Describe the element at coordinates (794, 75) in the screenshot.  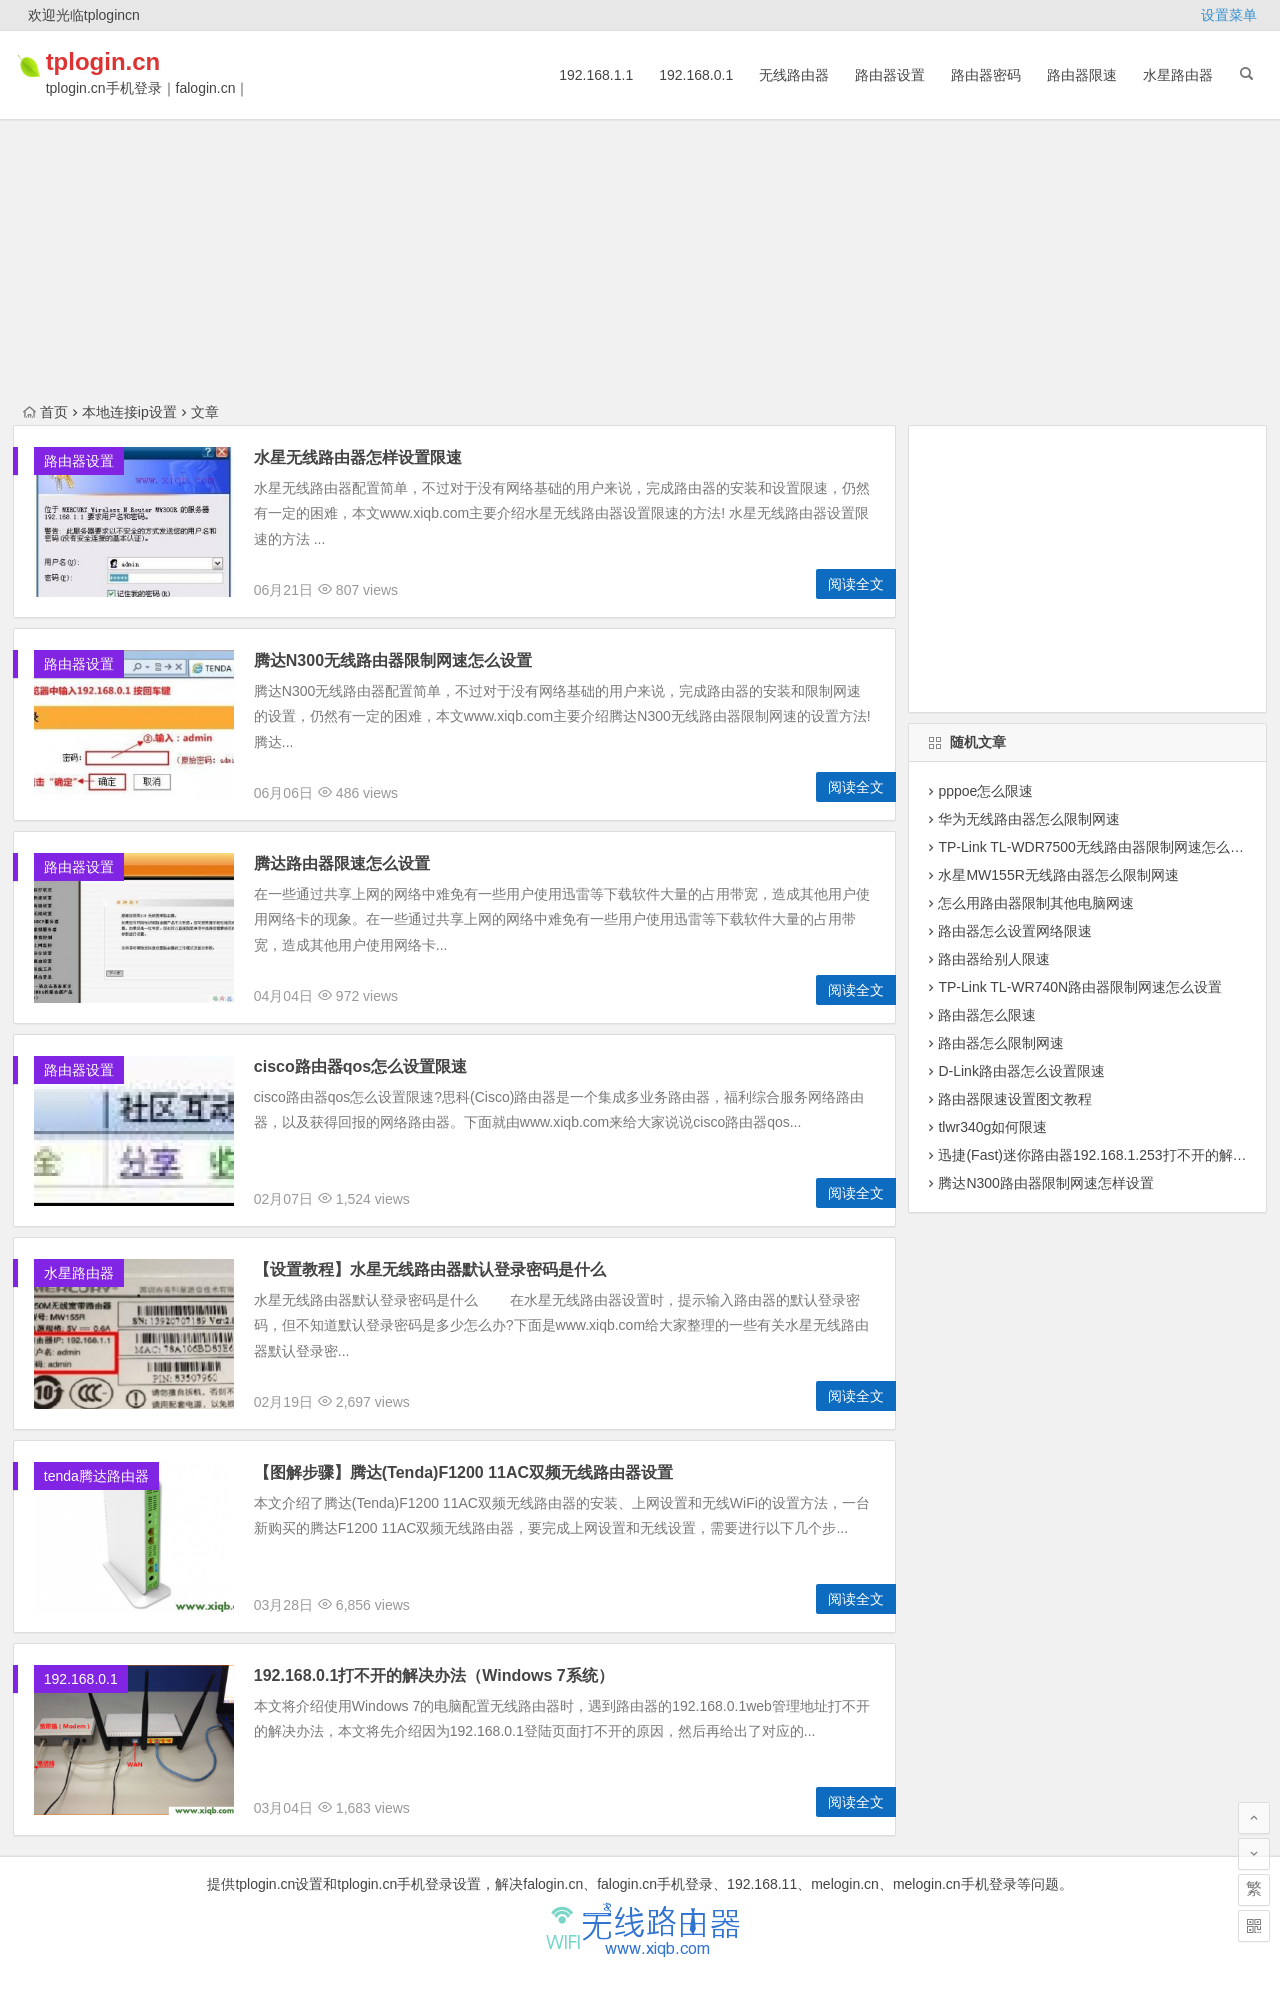
I see `无线路由器` at that location.